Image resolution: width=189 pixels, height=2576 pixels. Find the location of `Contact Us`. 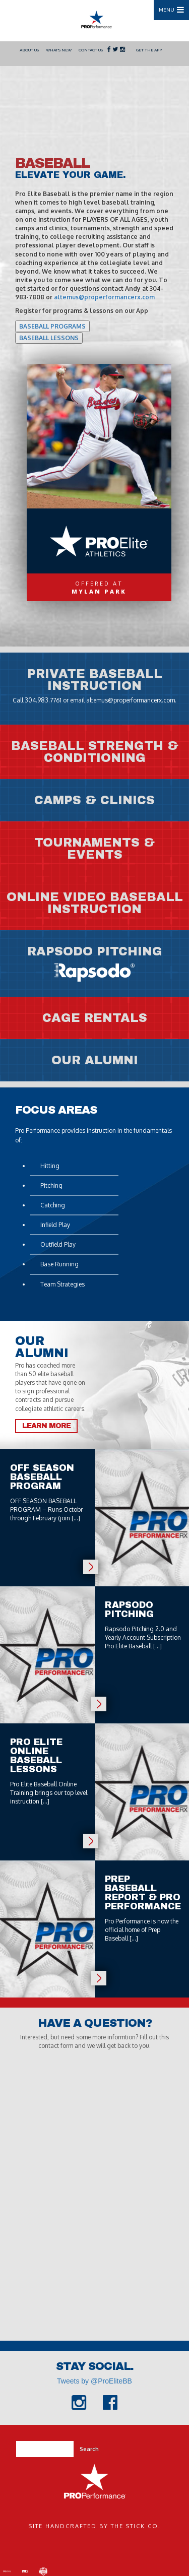

Contact Us is located at coordinates (91, 49).